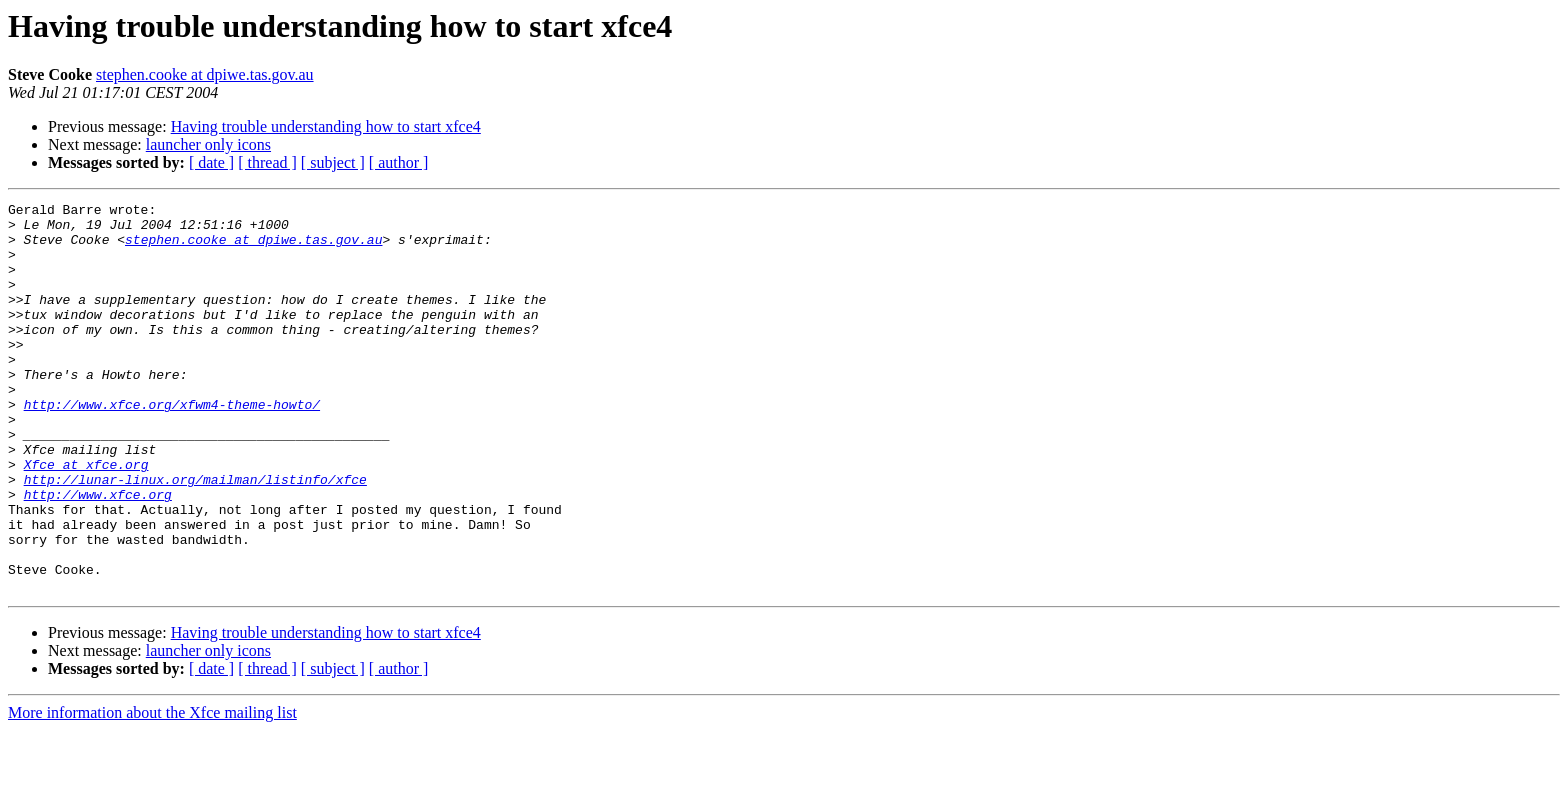  What do you see at coordinates (205, 74) in the screenshot?
I see `stephen.cooke at dpiwe.tas.gov.au` at bounding box center [205, 74].